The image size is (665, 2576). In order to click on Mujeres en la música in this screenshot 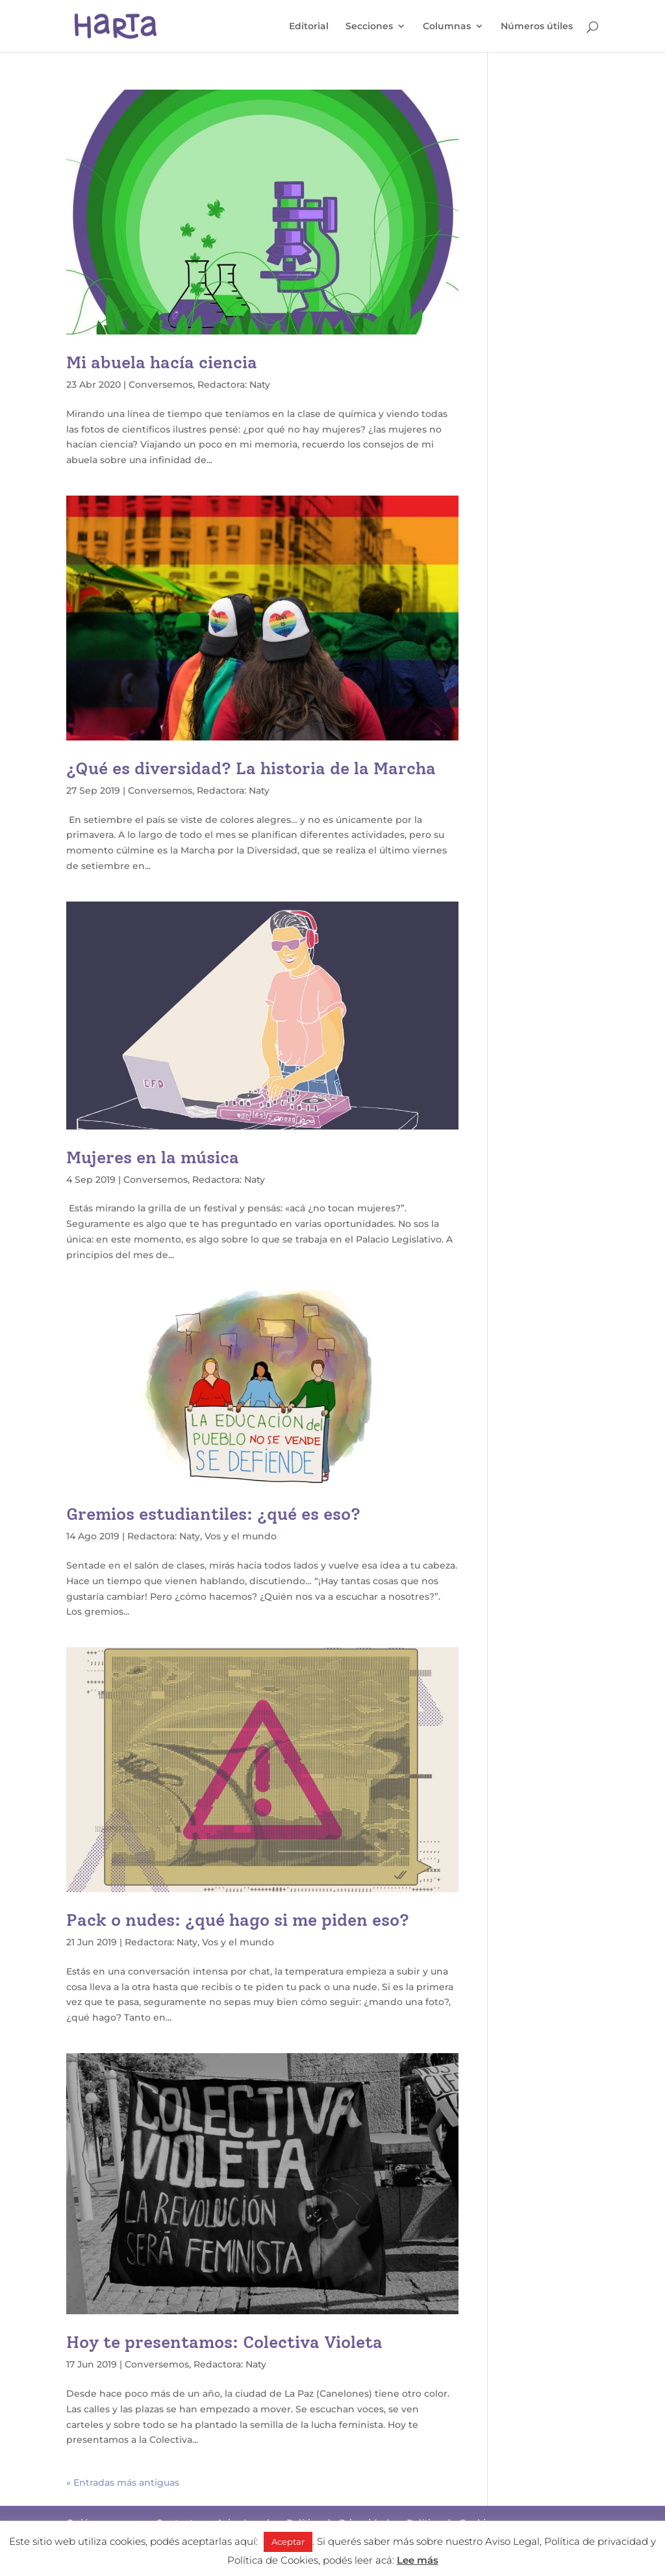, I will do `click(152, 1157)`.